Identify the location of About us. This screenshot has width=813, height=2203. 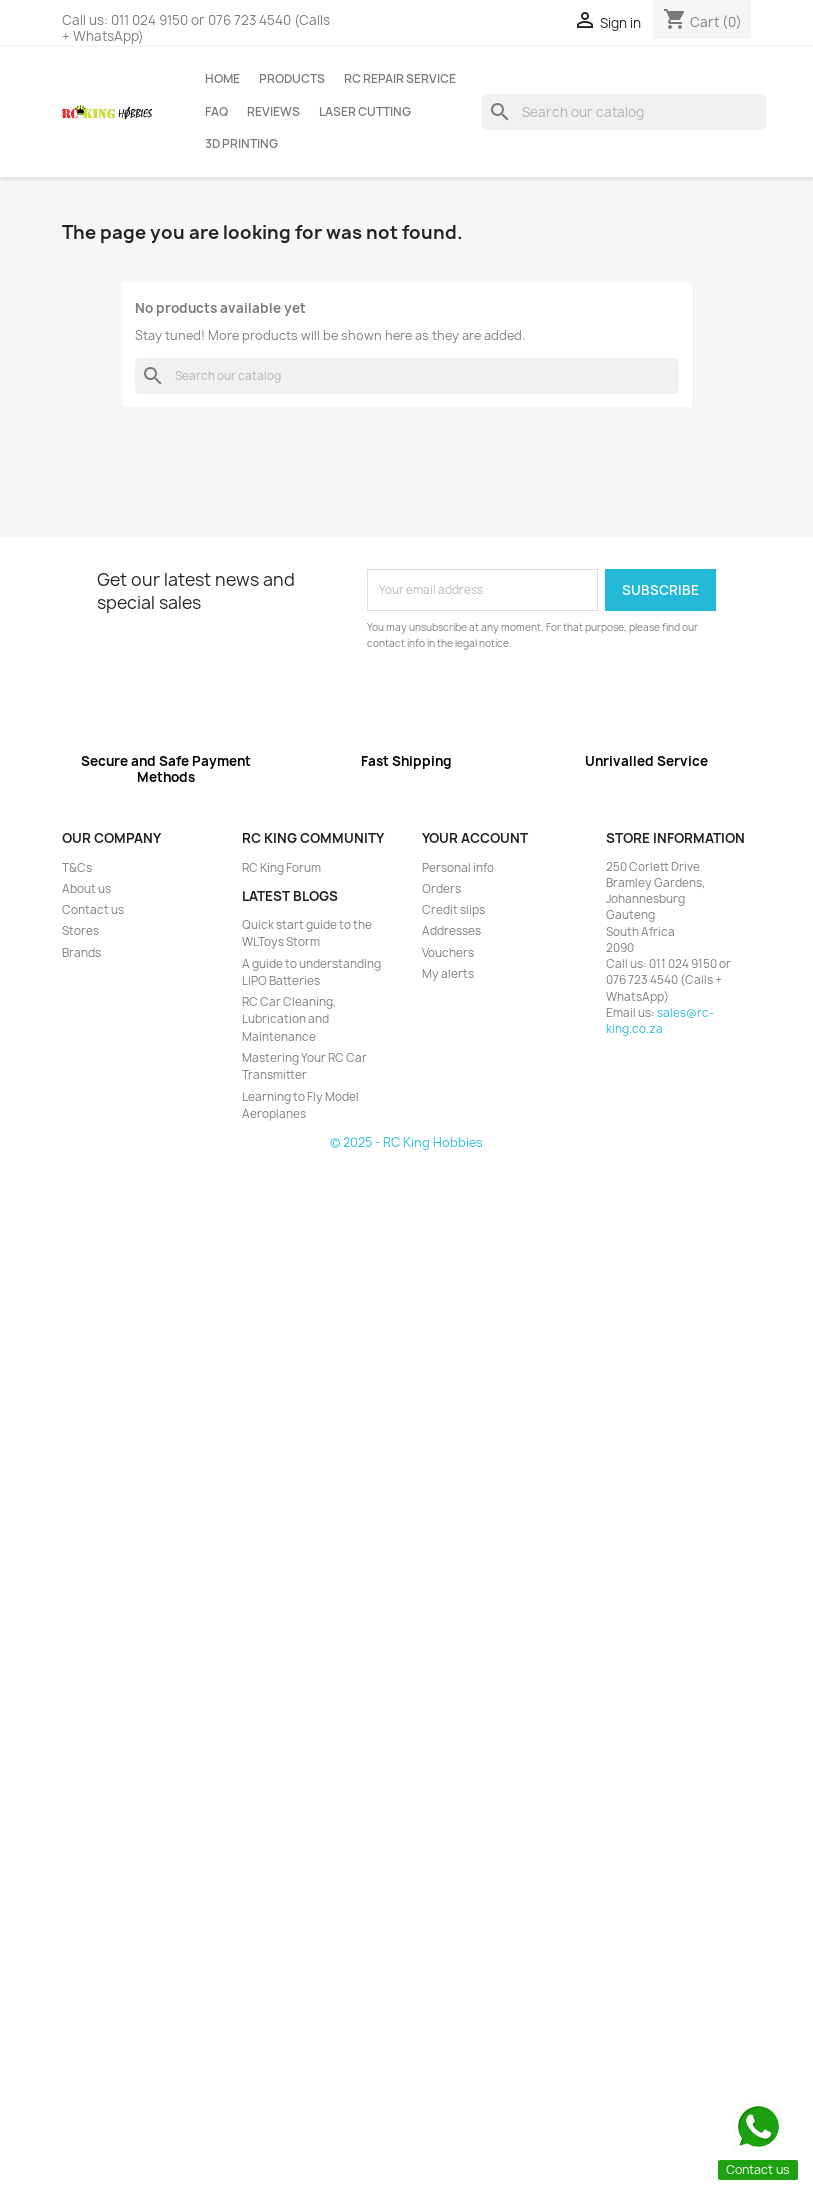
(86, 889).